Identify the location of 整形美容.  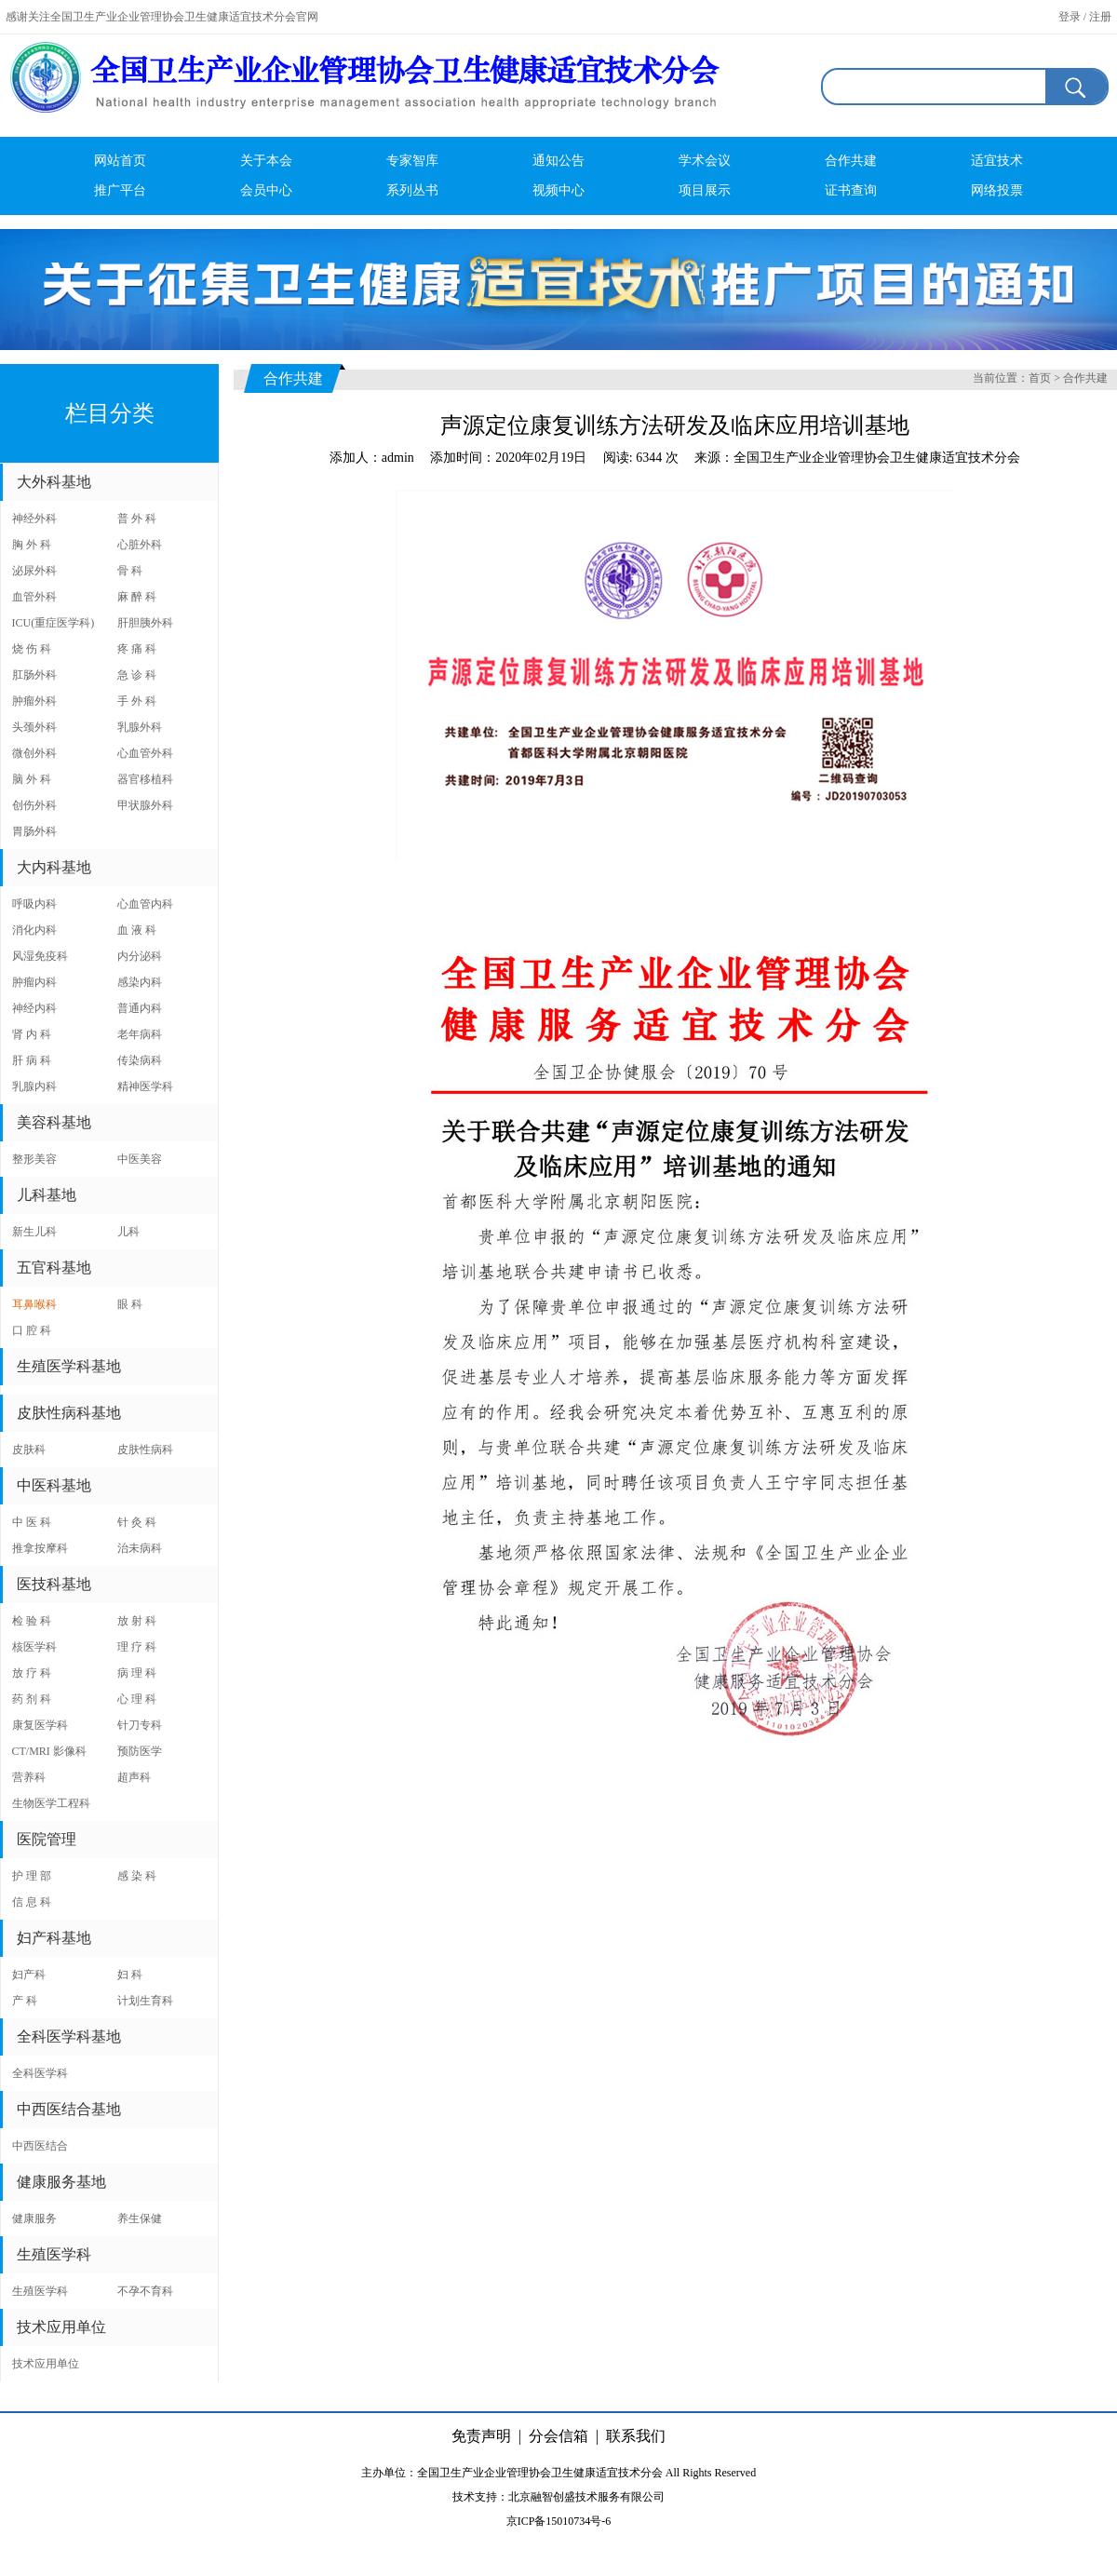
(34, 1159).